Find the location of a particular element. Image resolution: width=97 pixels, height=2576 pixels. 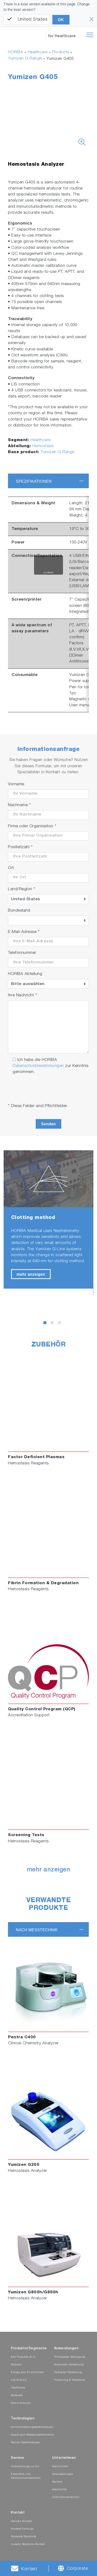

Trinkwasser Versorgung is located at coordinates (69, 2357).